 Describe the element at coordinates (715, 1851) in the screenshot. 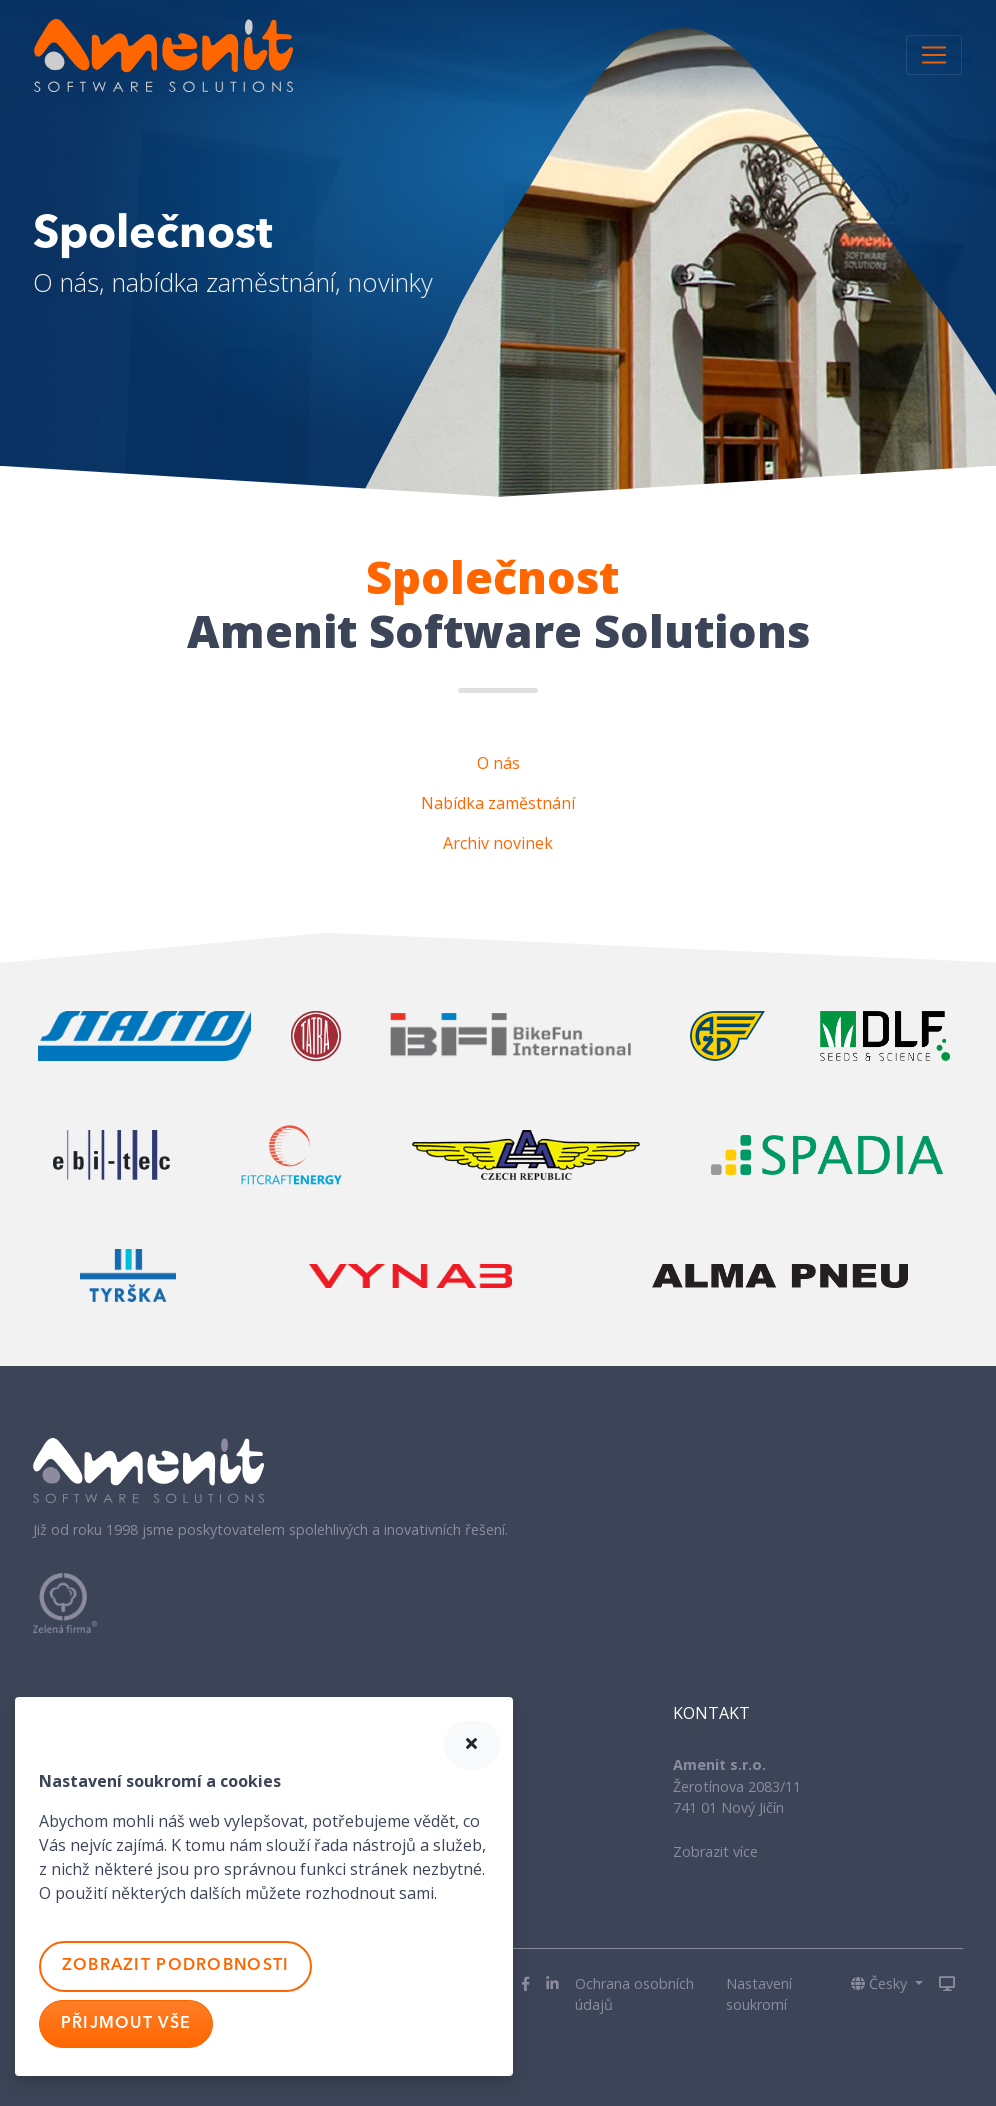

I see `Zobrazit více` at that location.